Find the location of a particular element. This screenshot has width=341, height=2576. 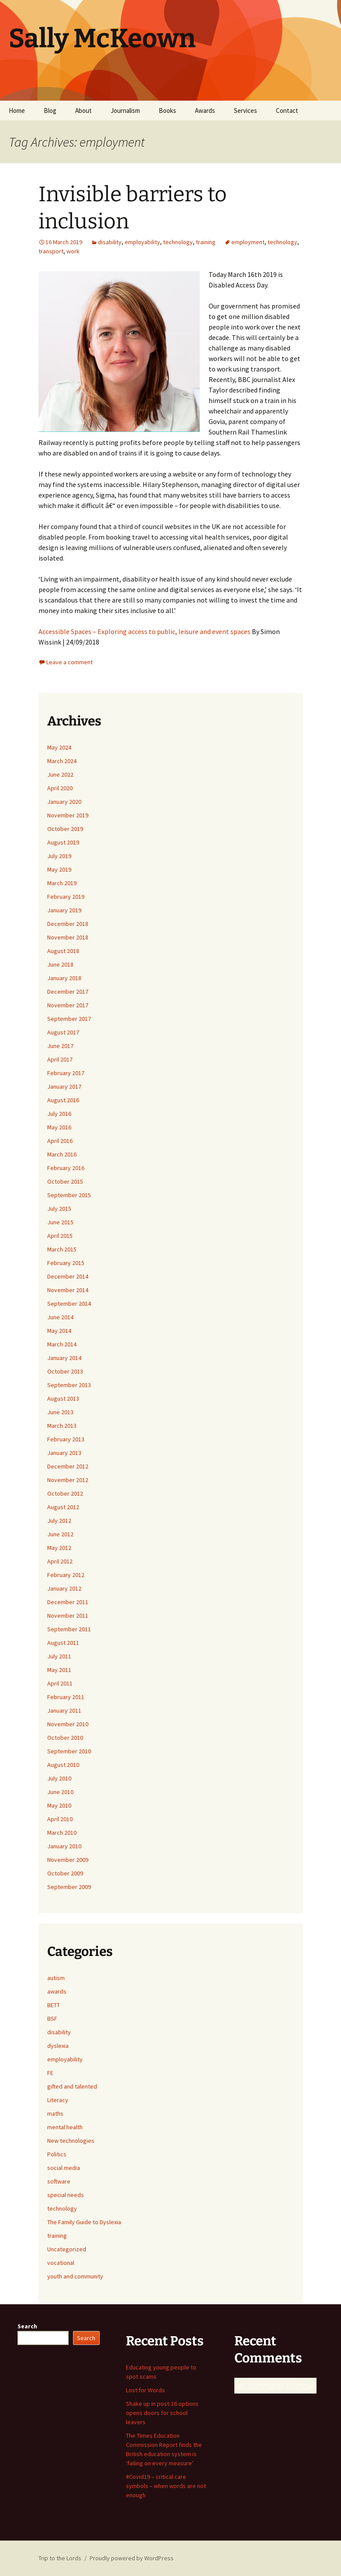

May 2011 is located at coordinates (59, 1670).